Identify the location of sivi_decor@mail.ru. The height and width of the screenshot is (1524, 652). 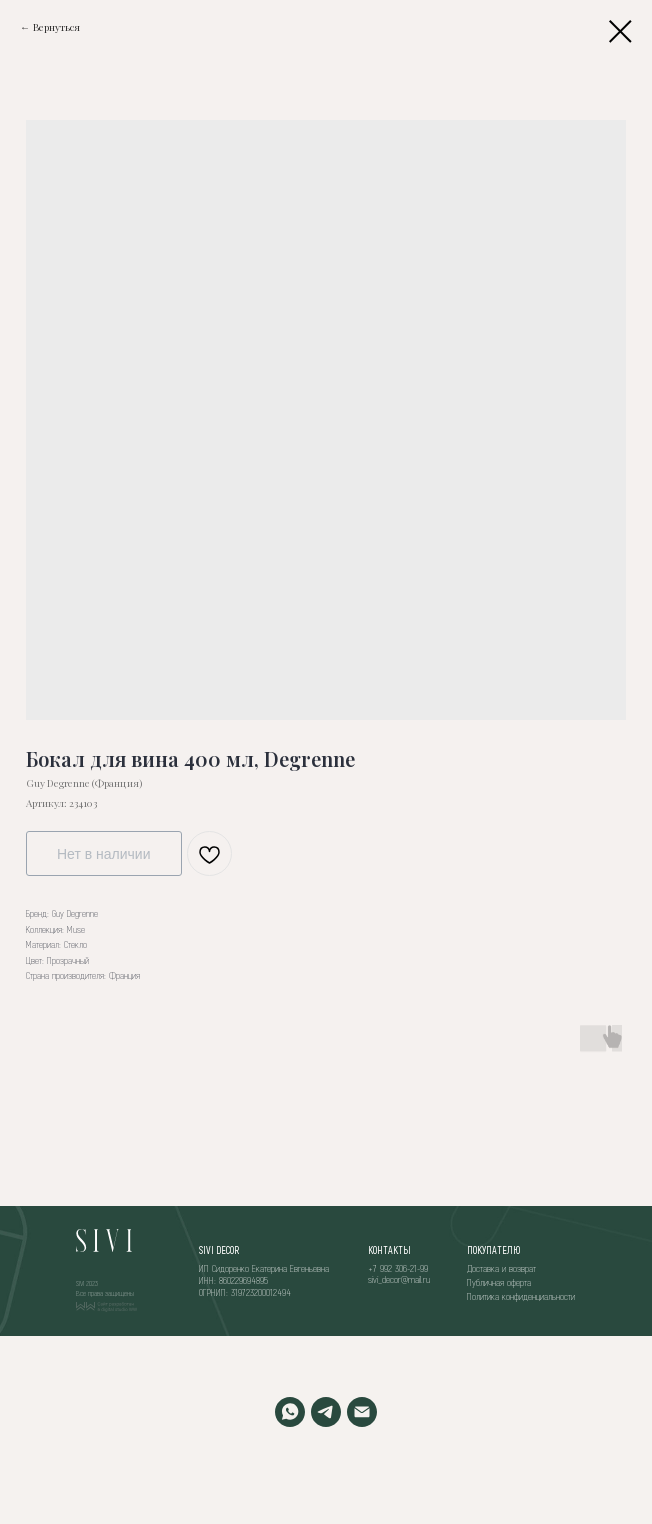
(399, 1279).